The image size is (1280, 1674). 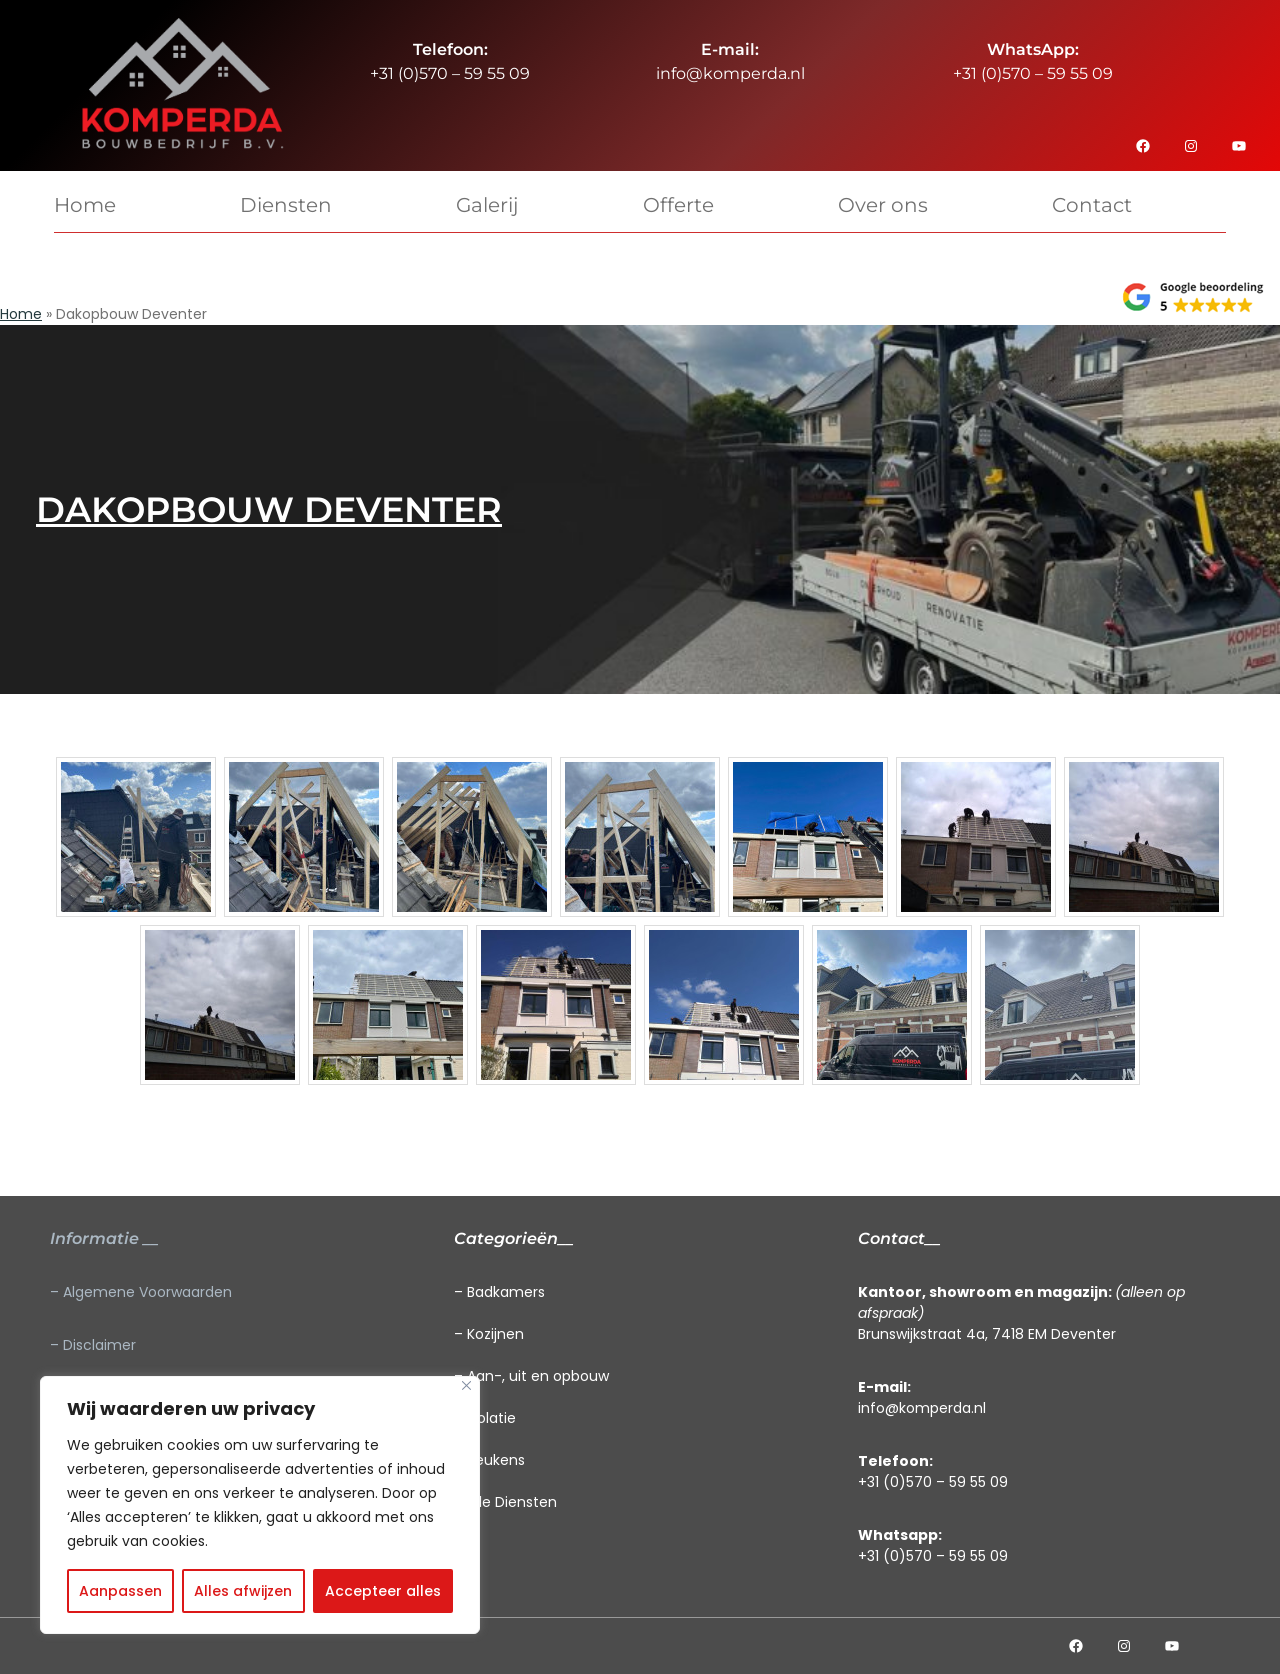 I want to click on Kozijnen, so click(x=495, y=1334).